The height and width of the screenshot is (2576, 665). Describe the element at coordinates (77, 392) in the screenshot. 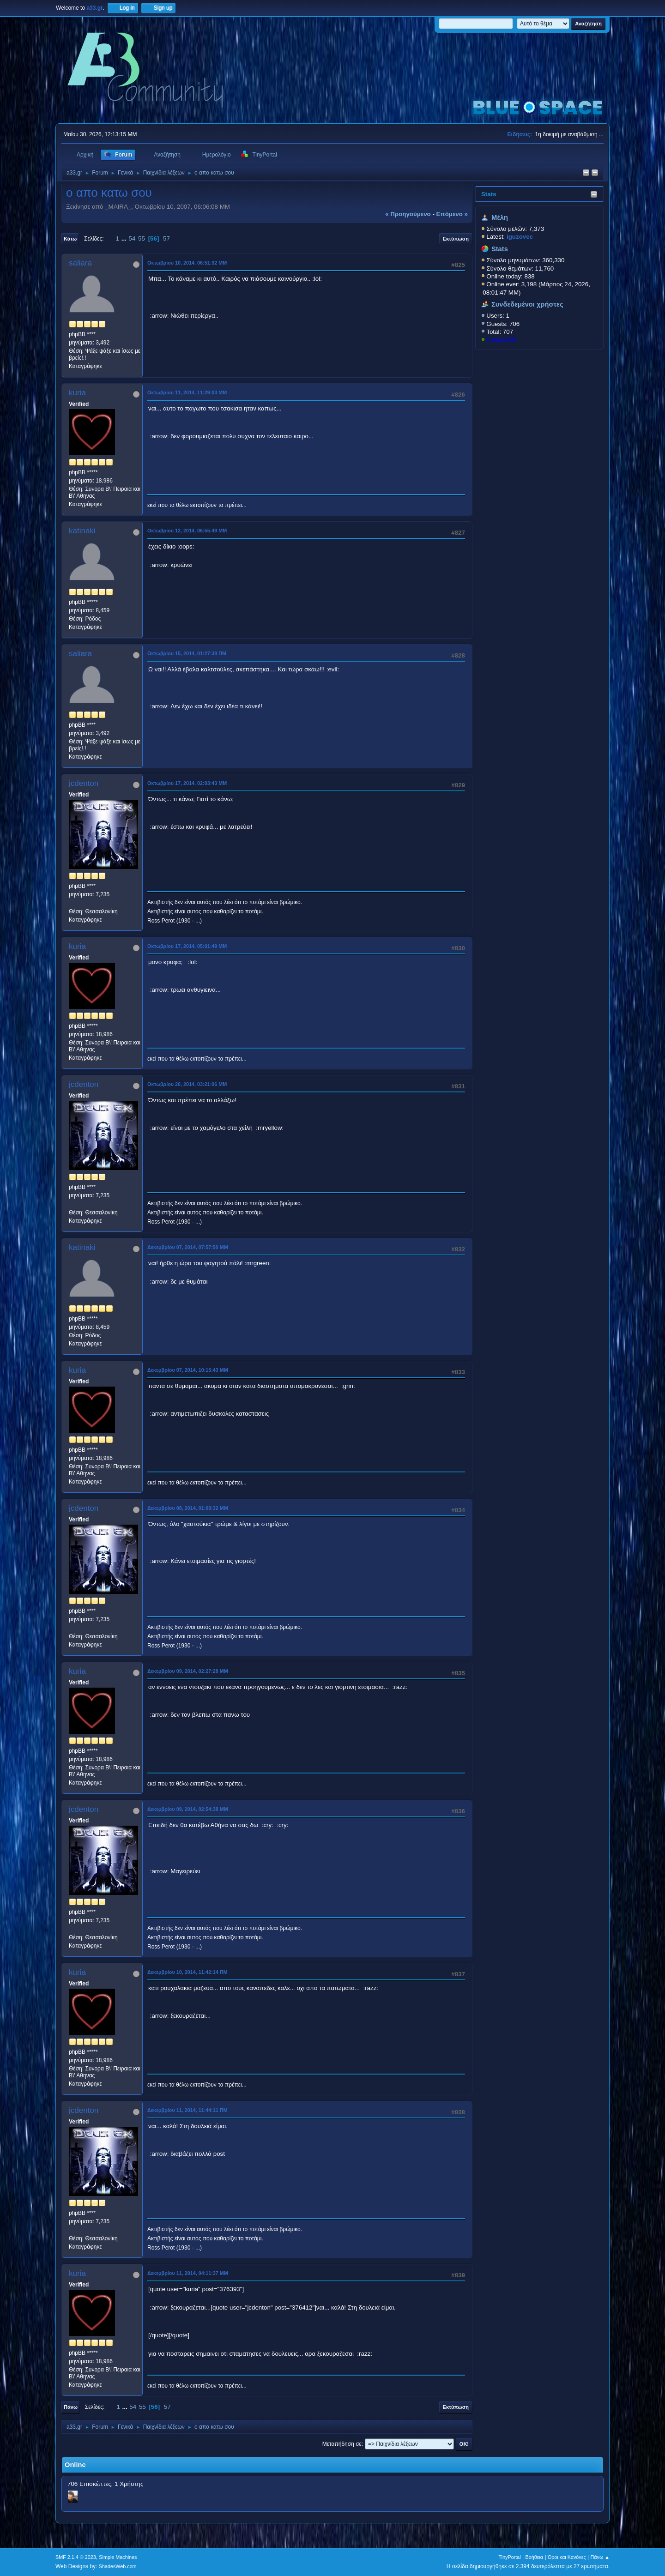

I see `kuria` at that location.